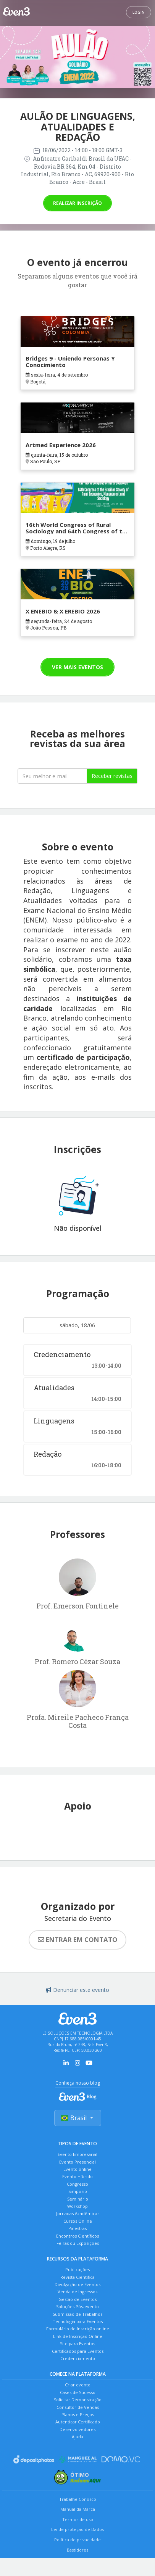 This screenshot has width=155, height=2576. Describe the element at coordinates (77, 2169) in the screenshot. I see `Evento online` at that location.